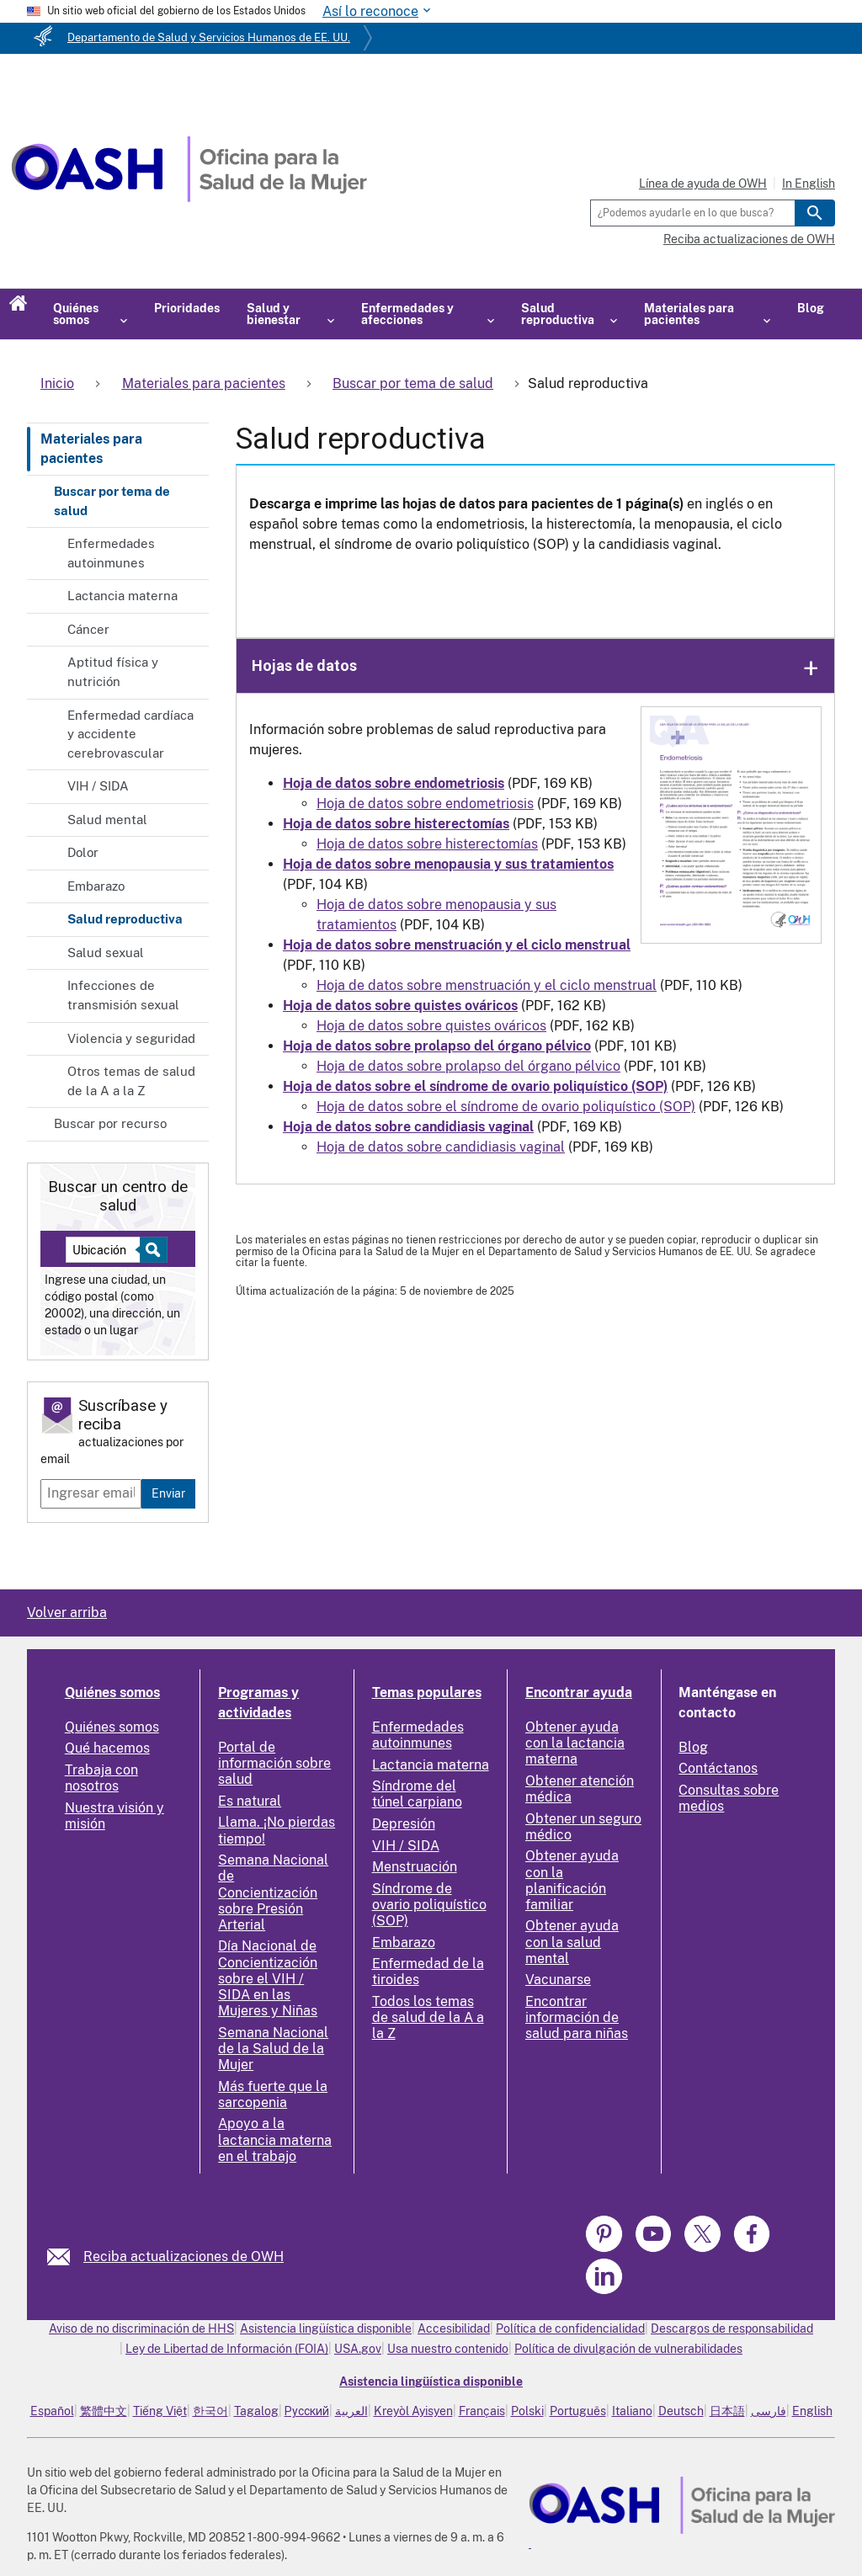 This screenshot has height=2576, width=862. What do you see at coordinates (107, 819) in the screenshot?
I see `Salud mental` at bounding box center [107, 819].